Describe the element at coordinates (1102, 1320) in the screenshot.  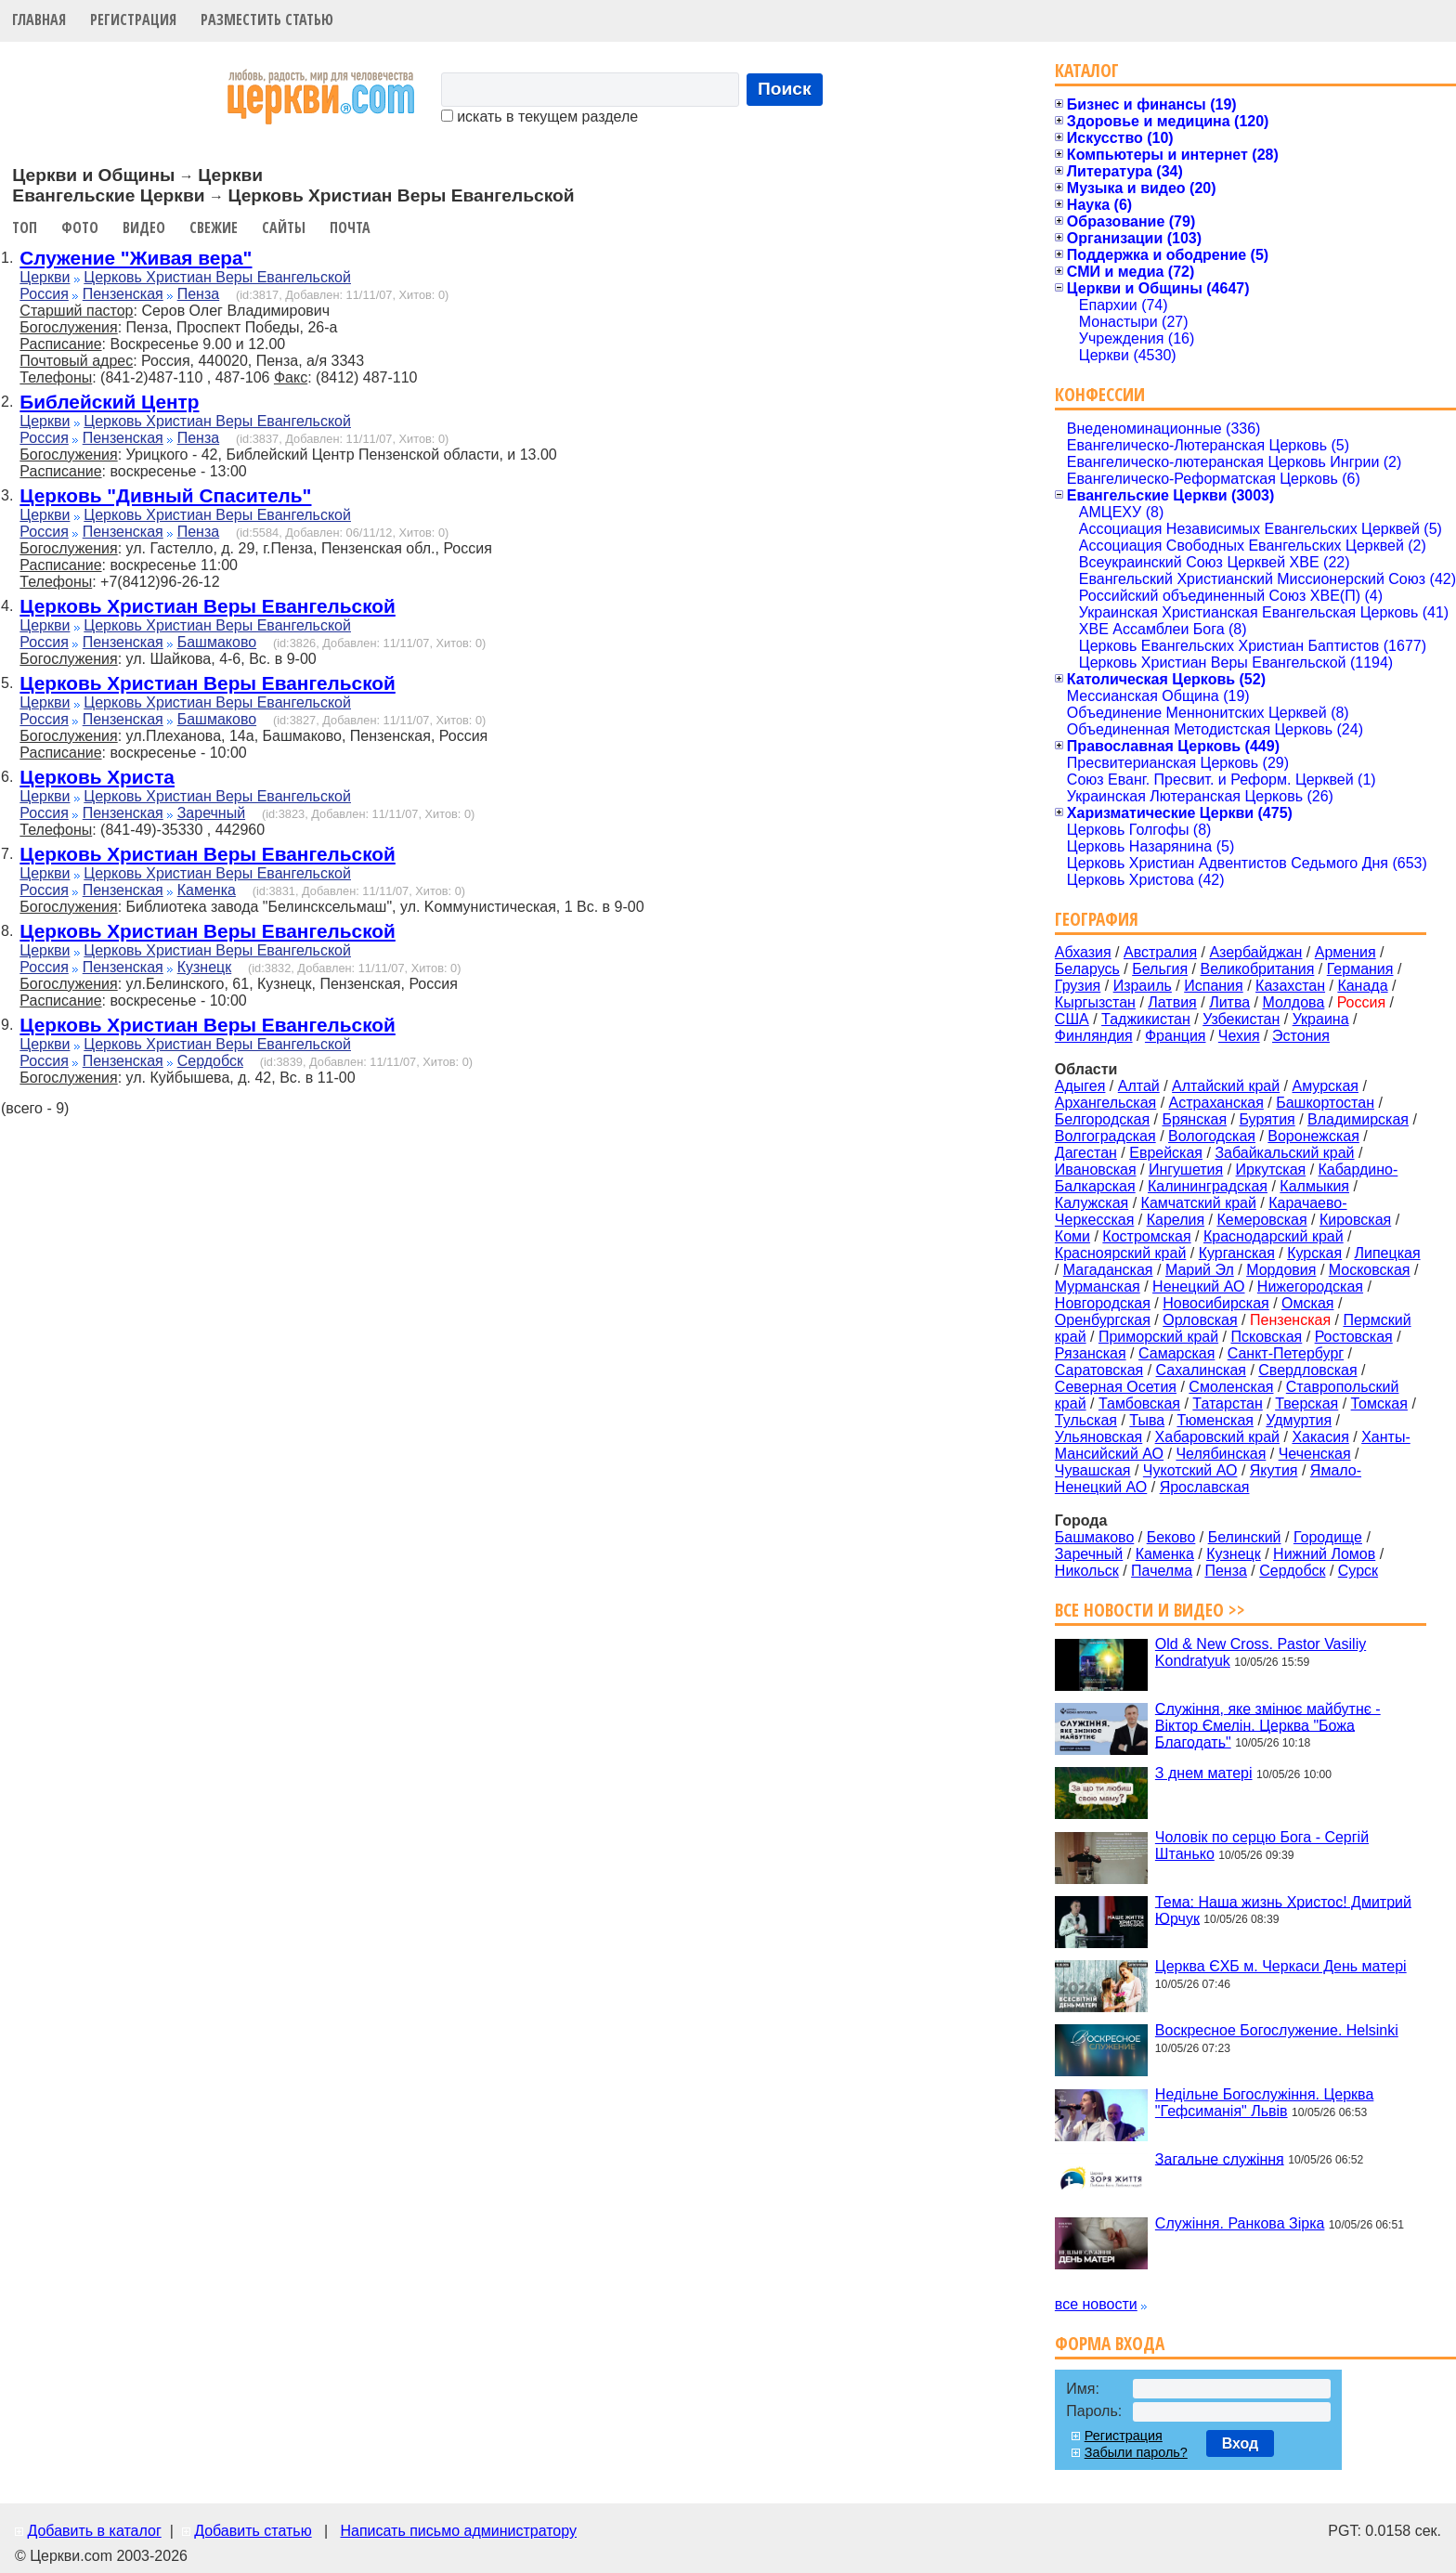
I see `Оренбургская` at that location.